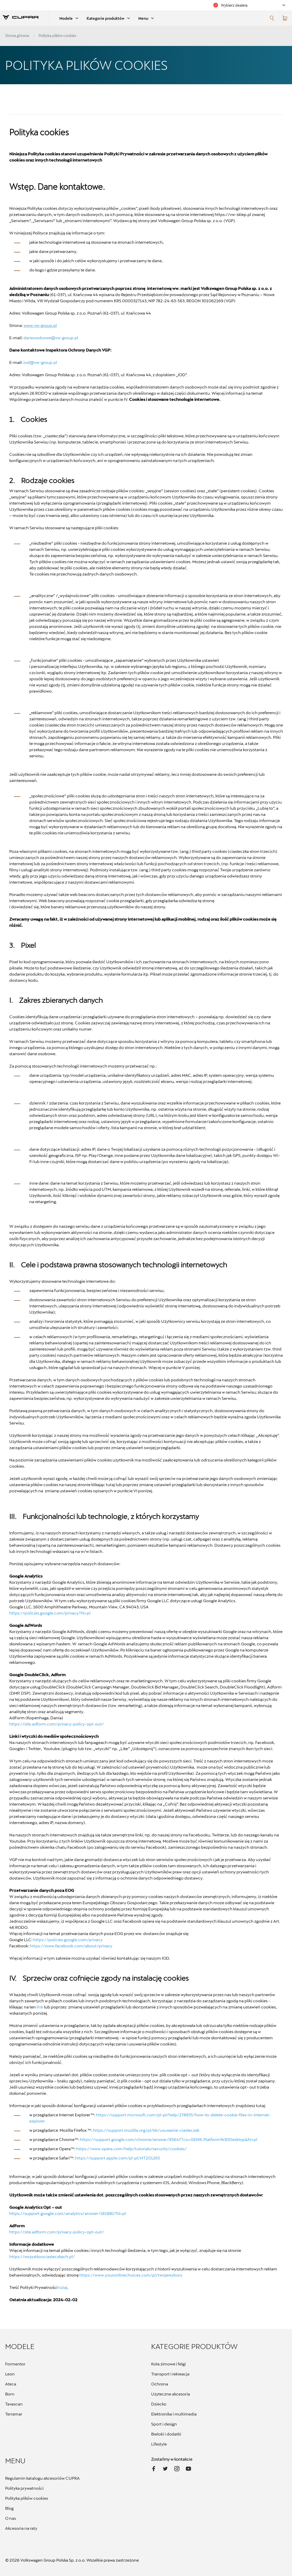 This screenshot has height=2576, width=292. Describe the element at coordinates (15, 2363) in the screenshot. I see `Formentor` at that location.